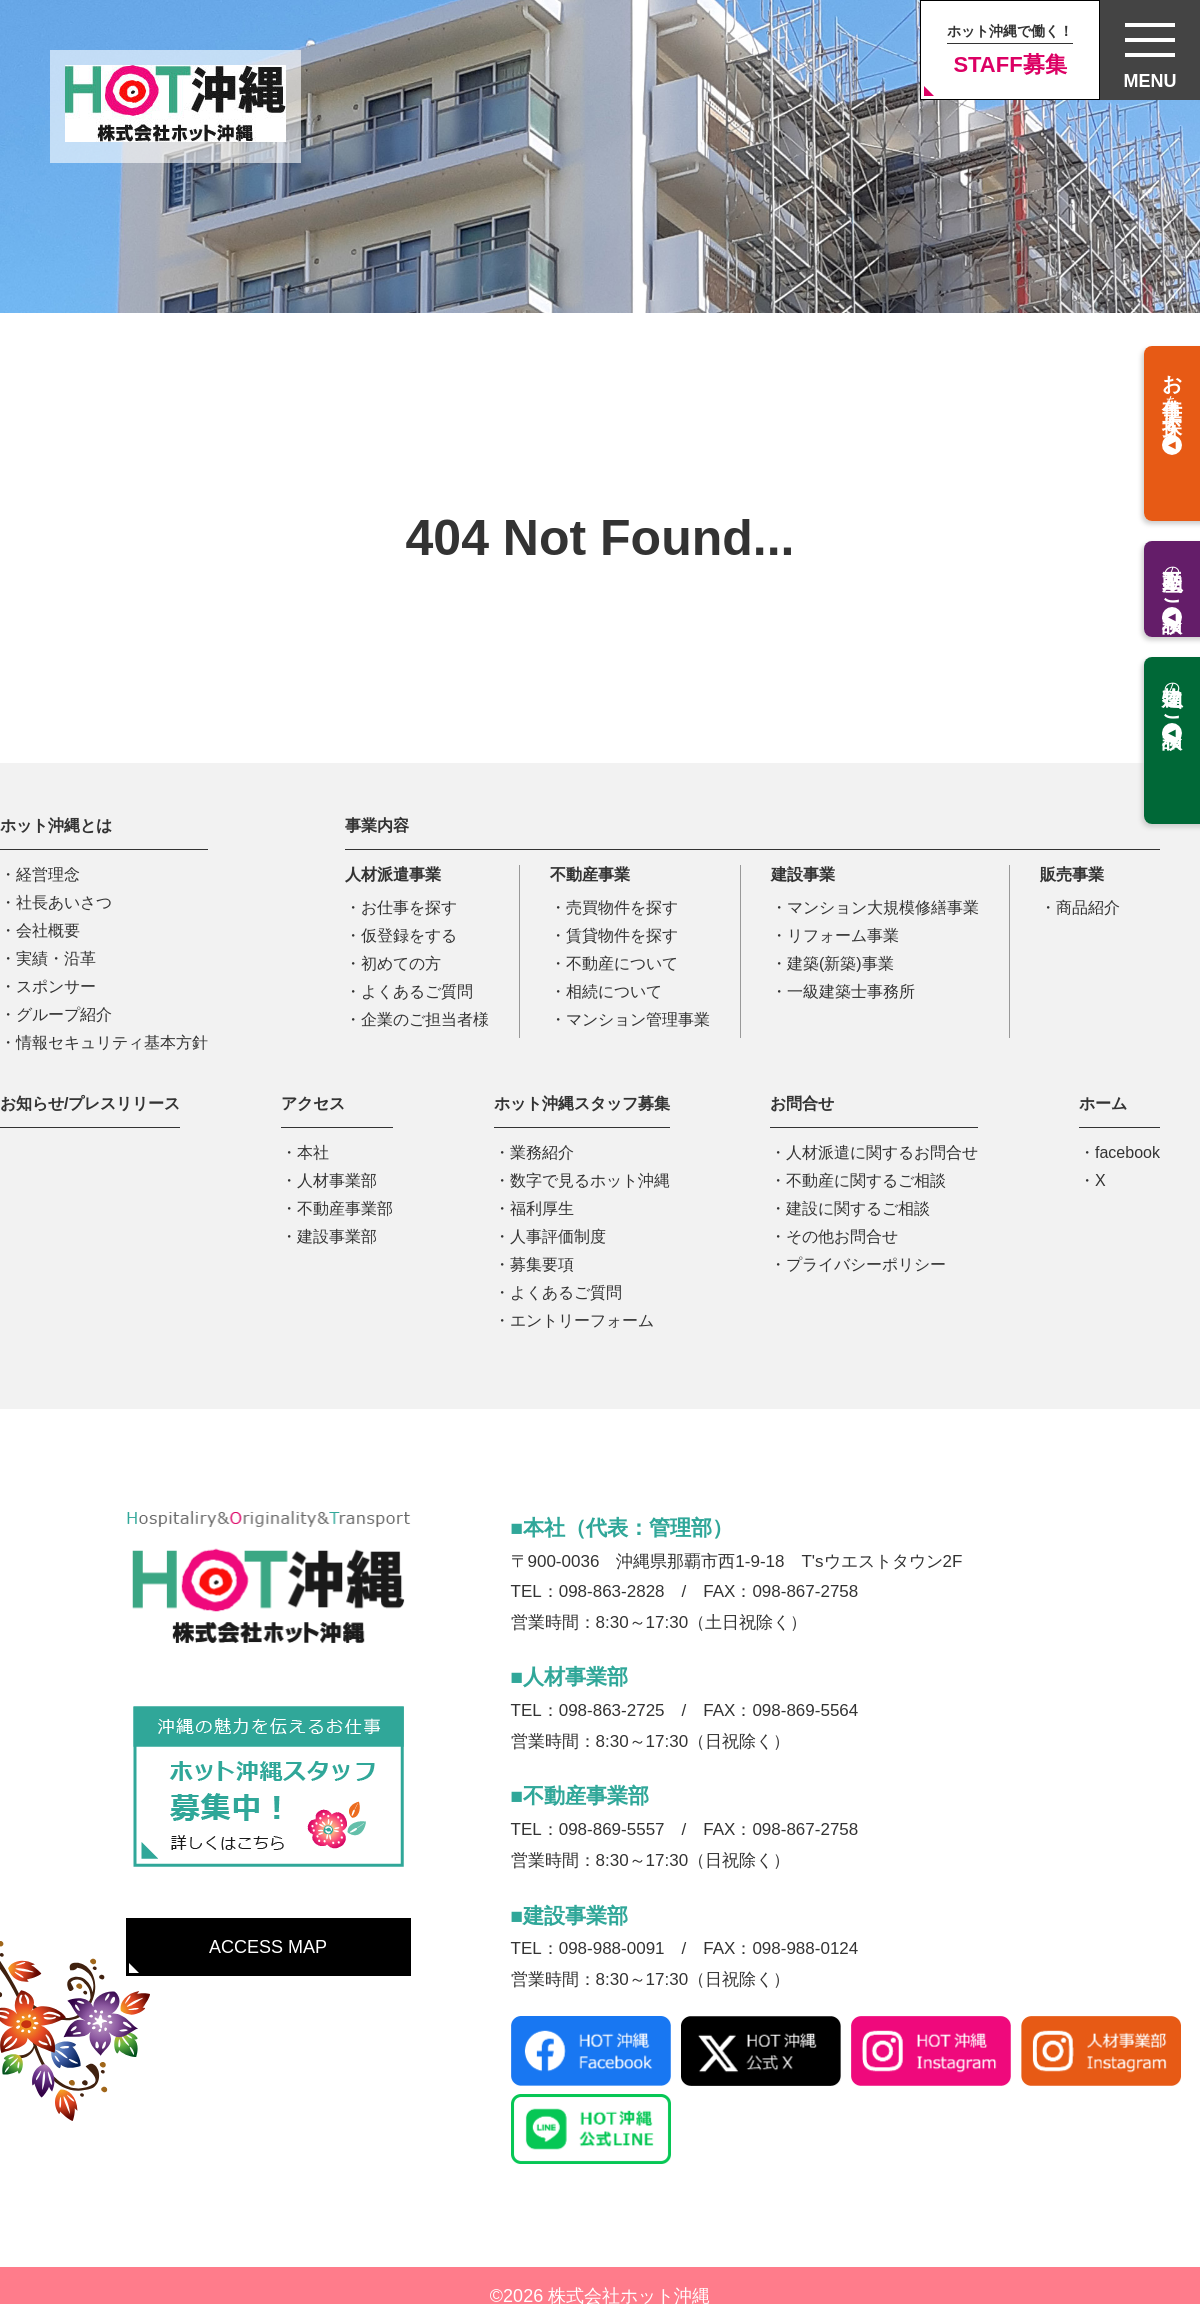 The image size is (1200, 2304). I want to click on マンション大規模修繕事業, so click(883, 907).